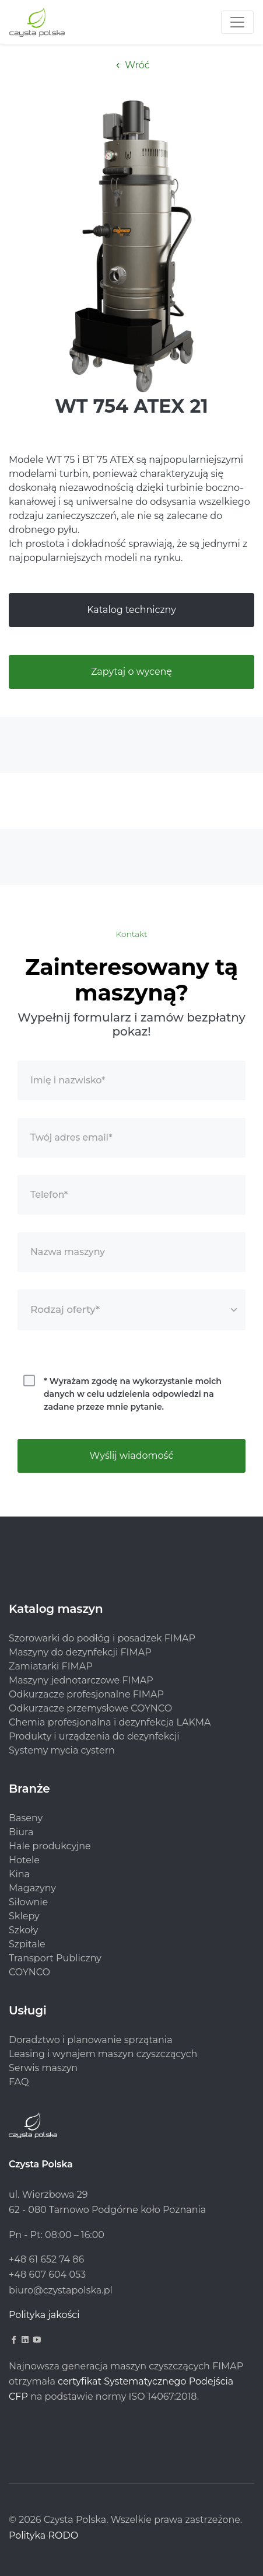  Describe the element at coordinates (81, 1680) in the screenshot. I see `Maszyny jednotarczowe FIMAP` at that location.